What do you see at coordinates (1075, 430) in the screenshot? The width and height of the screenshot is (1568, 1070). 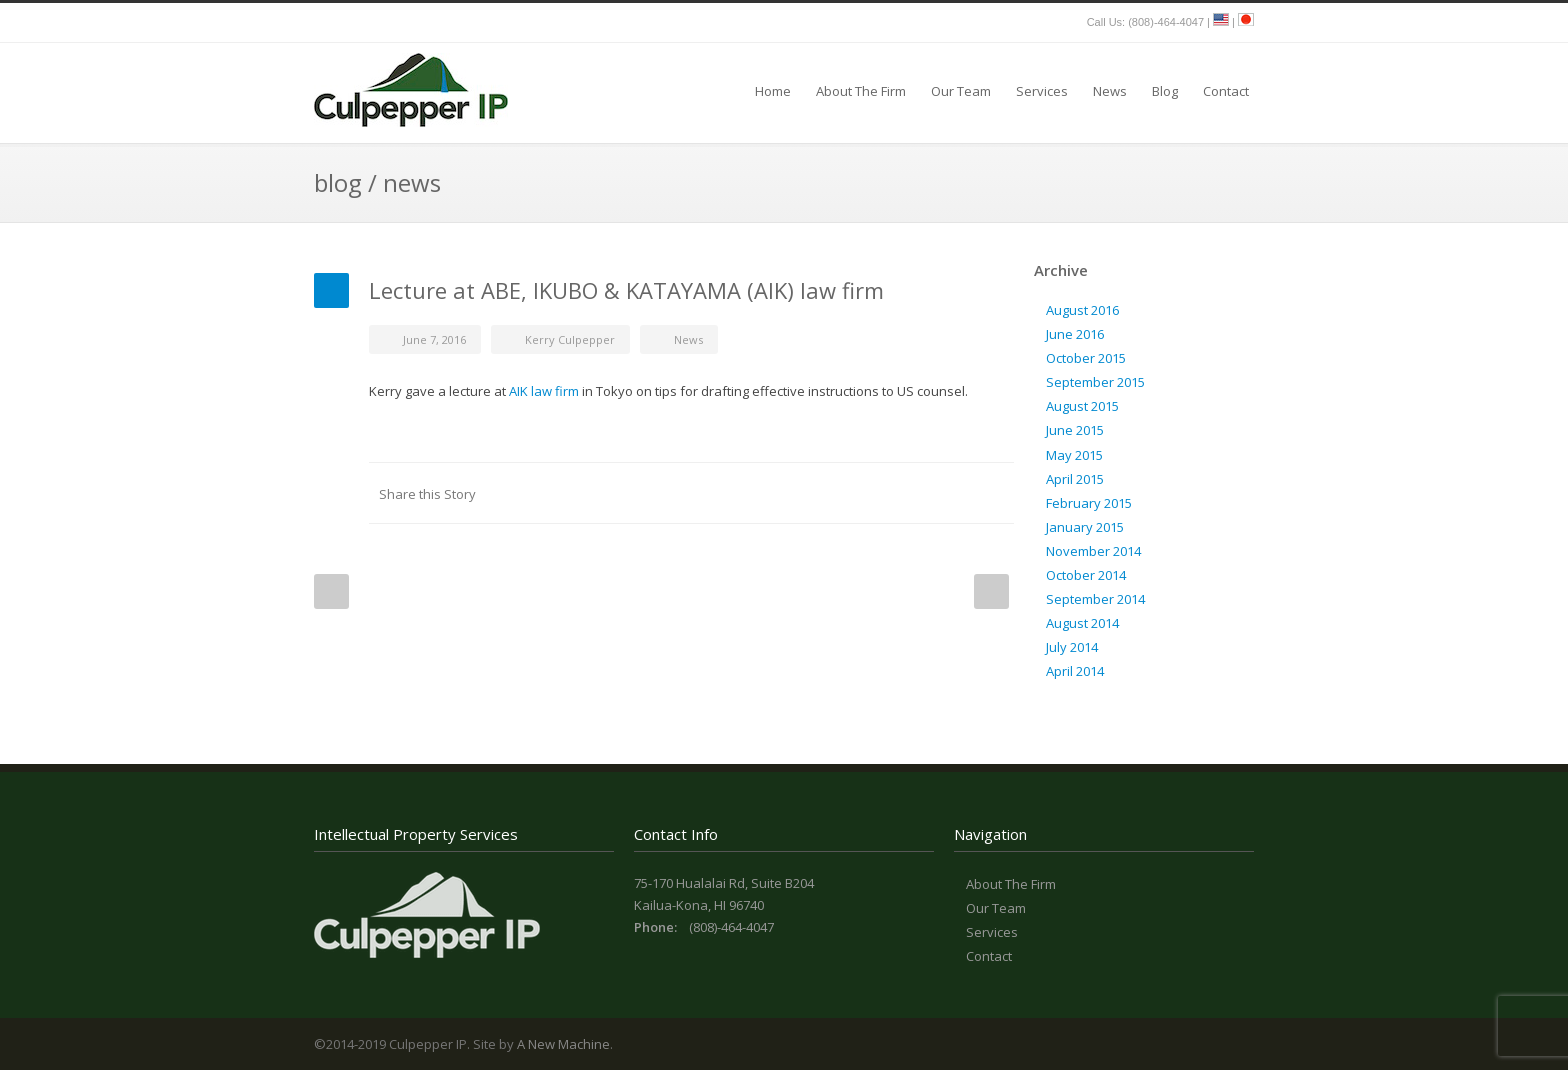 I see `June 2015` at bounding box center [1075, 430].